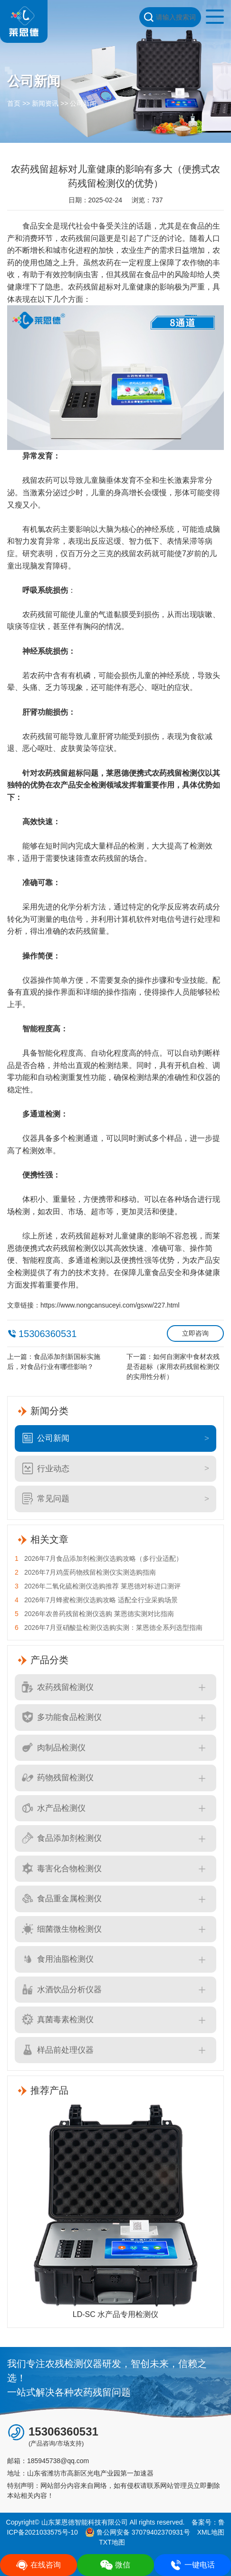 The image size is (231, 2576). What do you see at coordinates (58, 2019) in the screenshot?
I see `真菌毒素检测仪` at bounding box center [58, 2019].